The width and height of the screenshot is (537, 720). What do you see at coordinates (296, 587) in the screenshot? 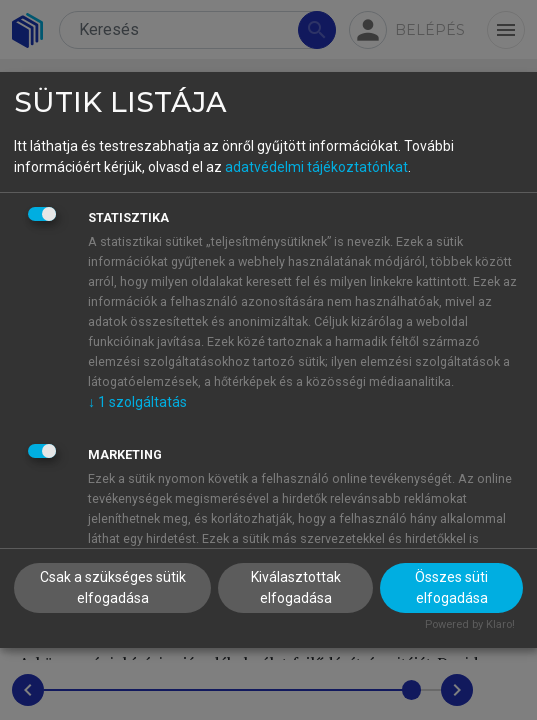
I see `Kiválasztottak elfogadása` at bounding box center [296, 587].